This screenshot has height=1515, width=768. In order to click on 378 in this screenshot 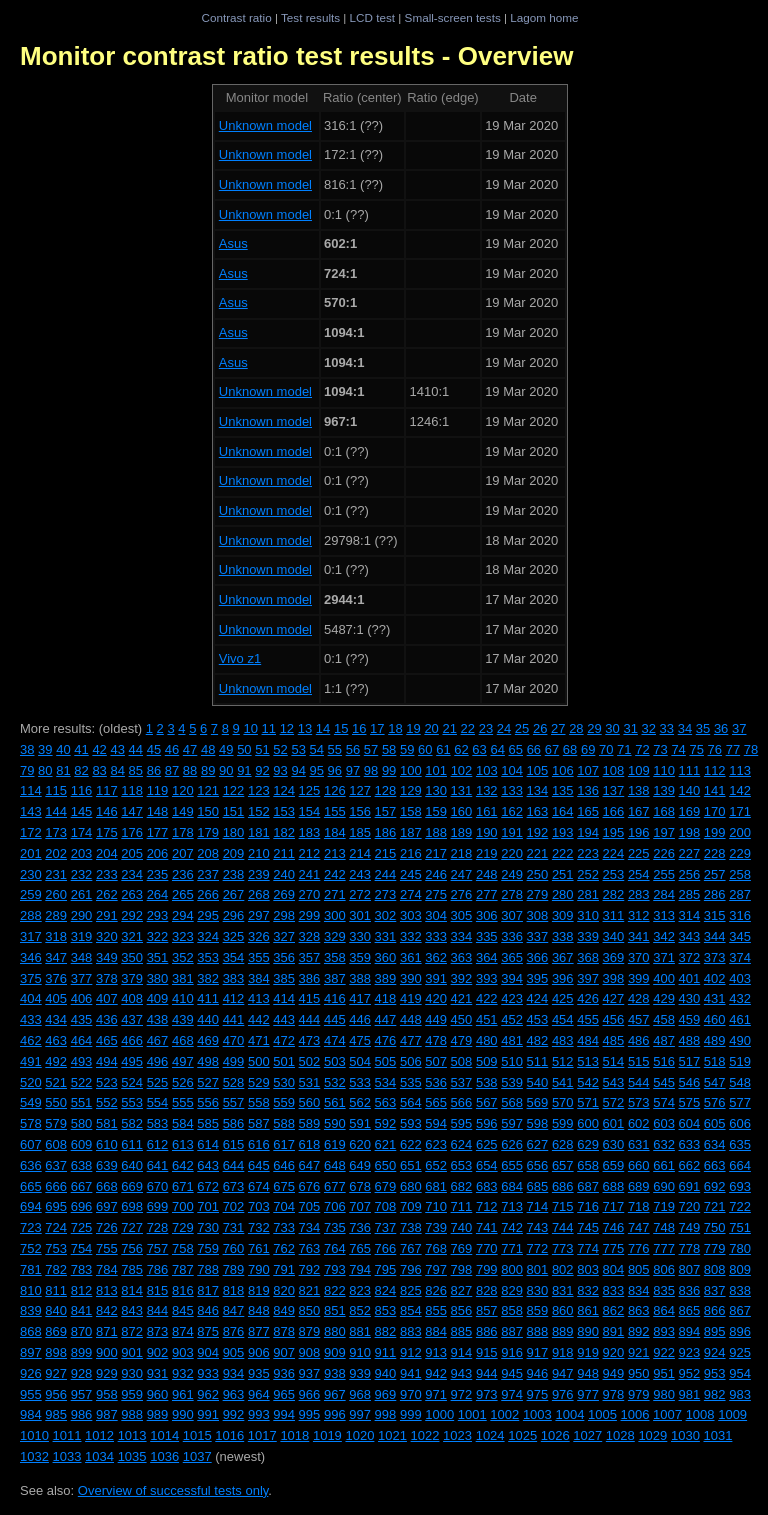, I will do `click(107, 978)`.